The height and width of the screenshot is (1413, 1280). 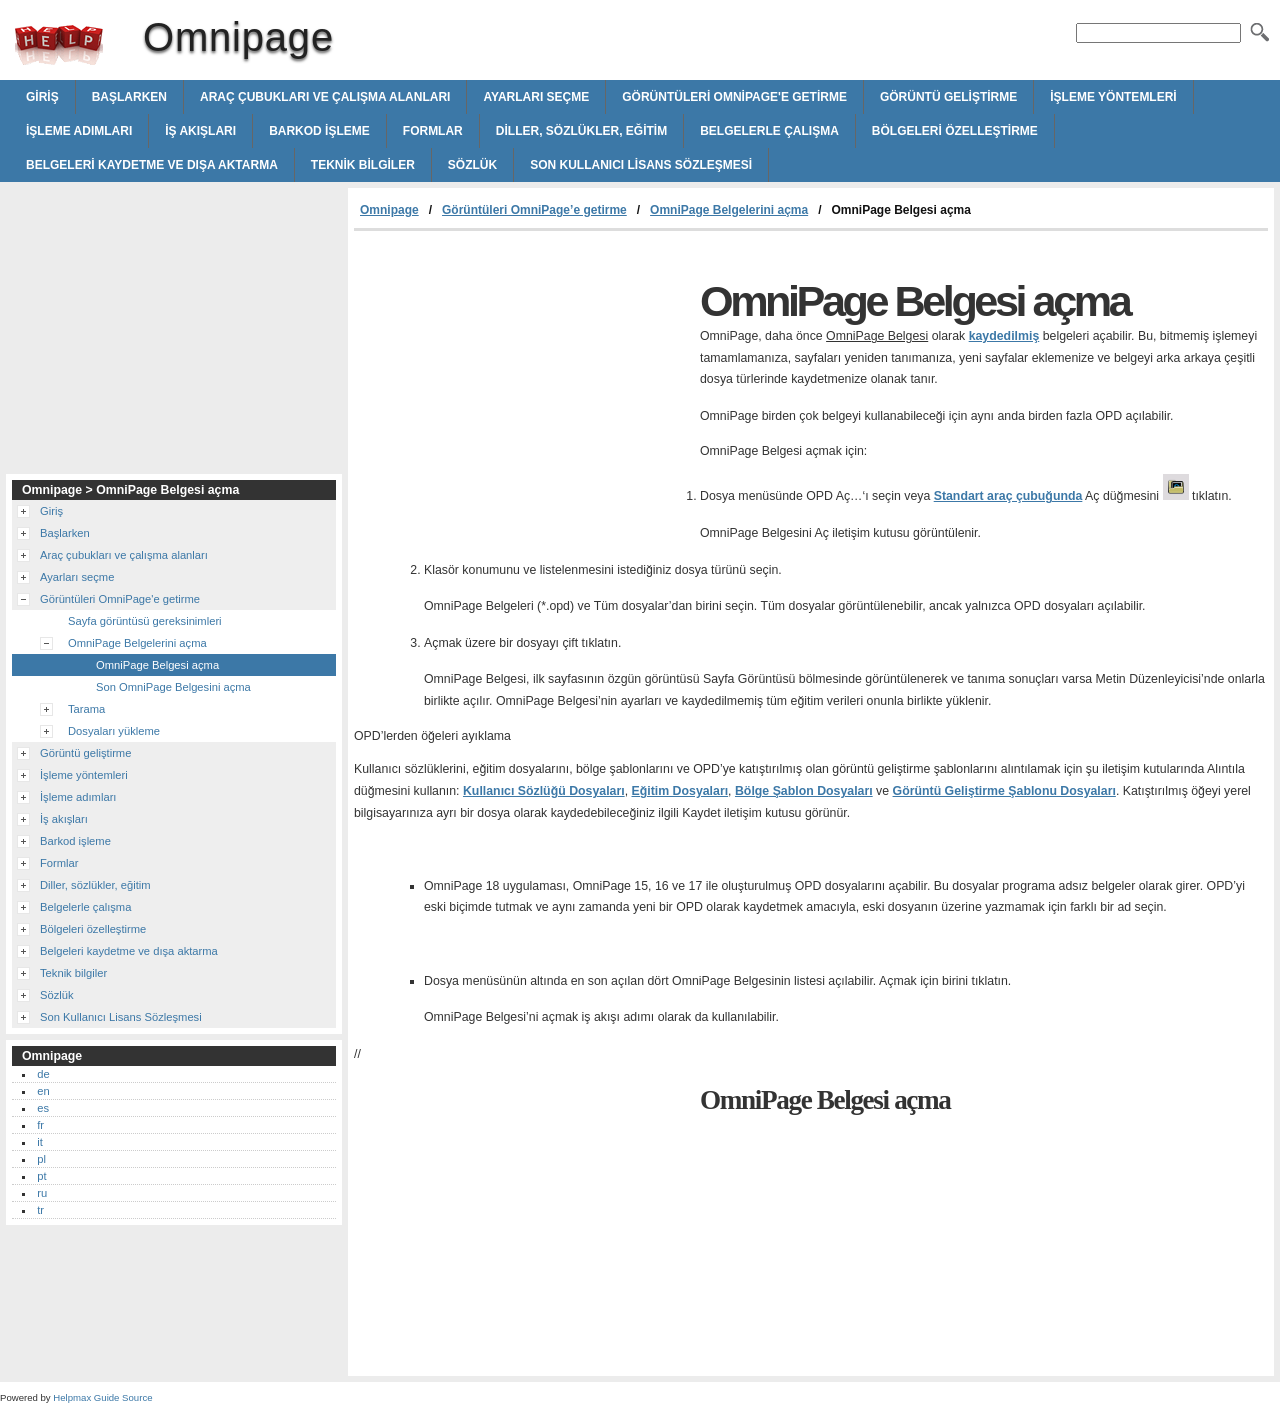 What do you see at coordinates (1004, 336) in the screenshot?
I see `kaydedilmiş` at bounding box center [1004, 336].